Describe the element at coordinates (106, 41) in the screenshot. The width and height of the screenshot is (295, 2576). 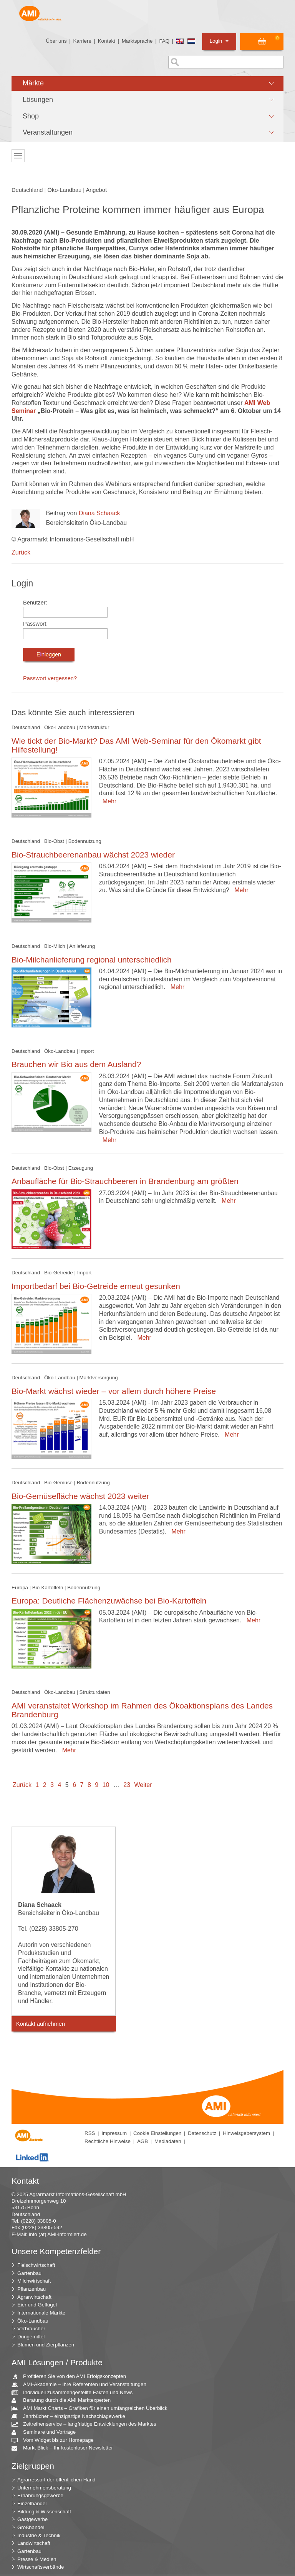
I see `Kontakt` at that location.